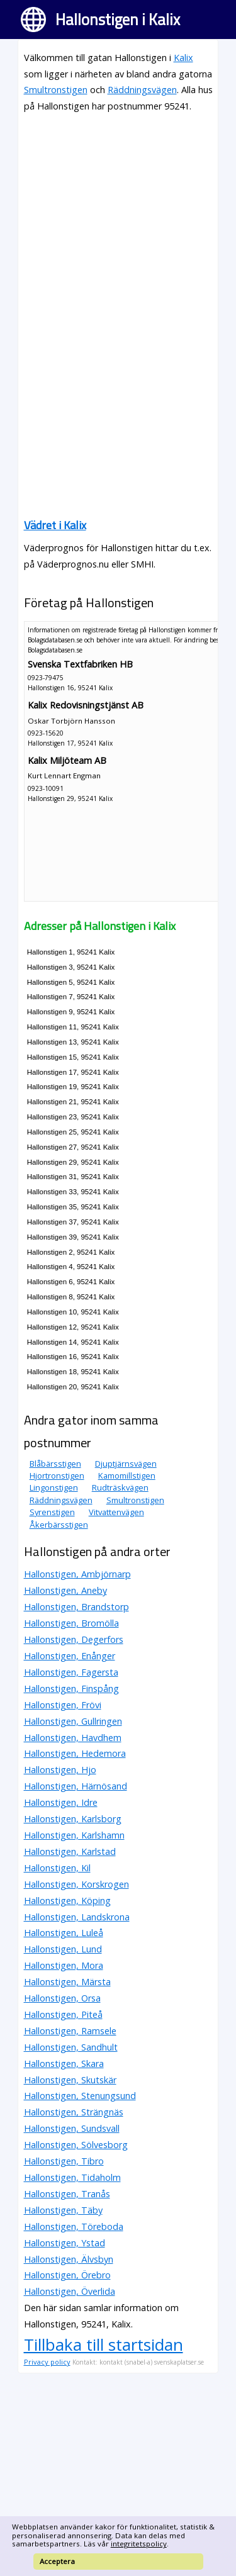 This screenshot has width=236, height=2576. I want to click on Hallonstigen, Korskrogen, so click(76, 1884).